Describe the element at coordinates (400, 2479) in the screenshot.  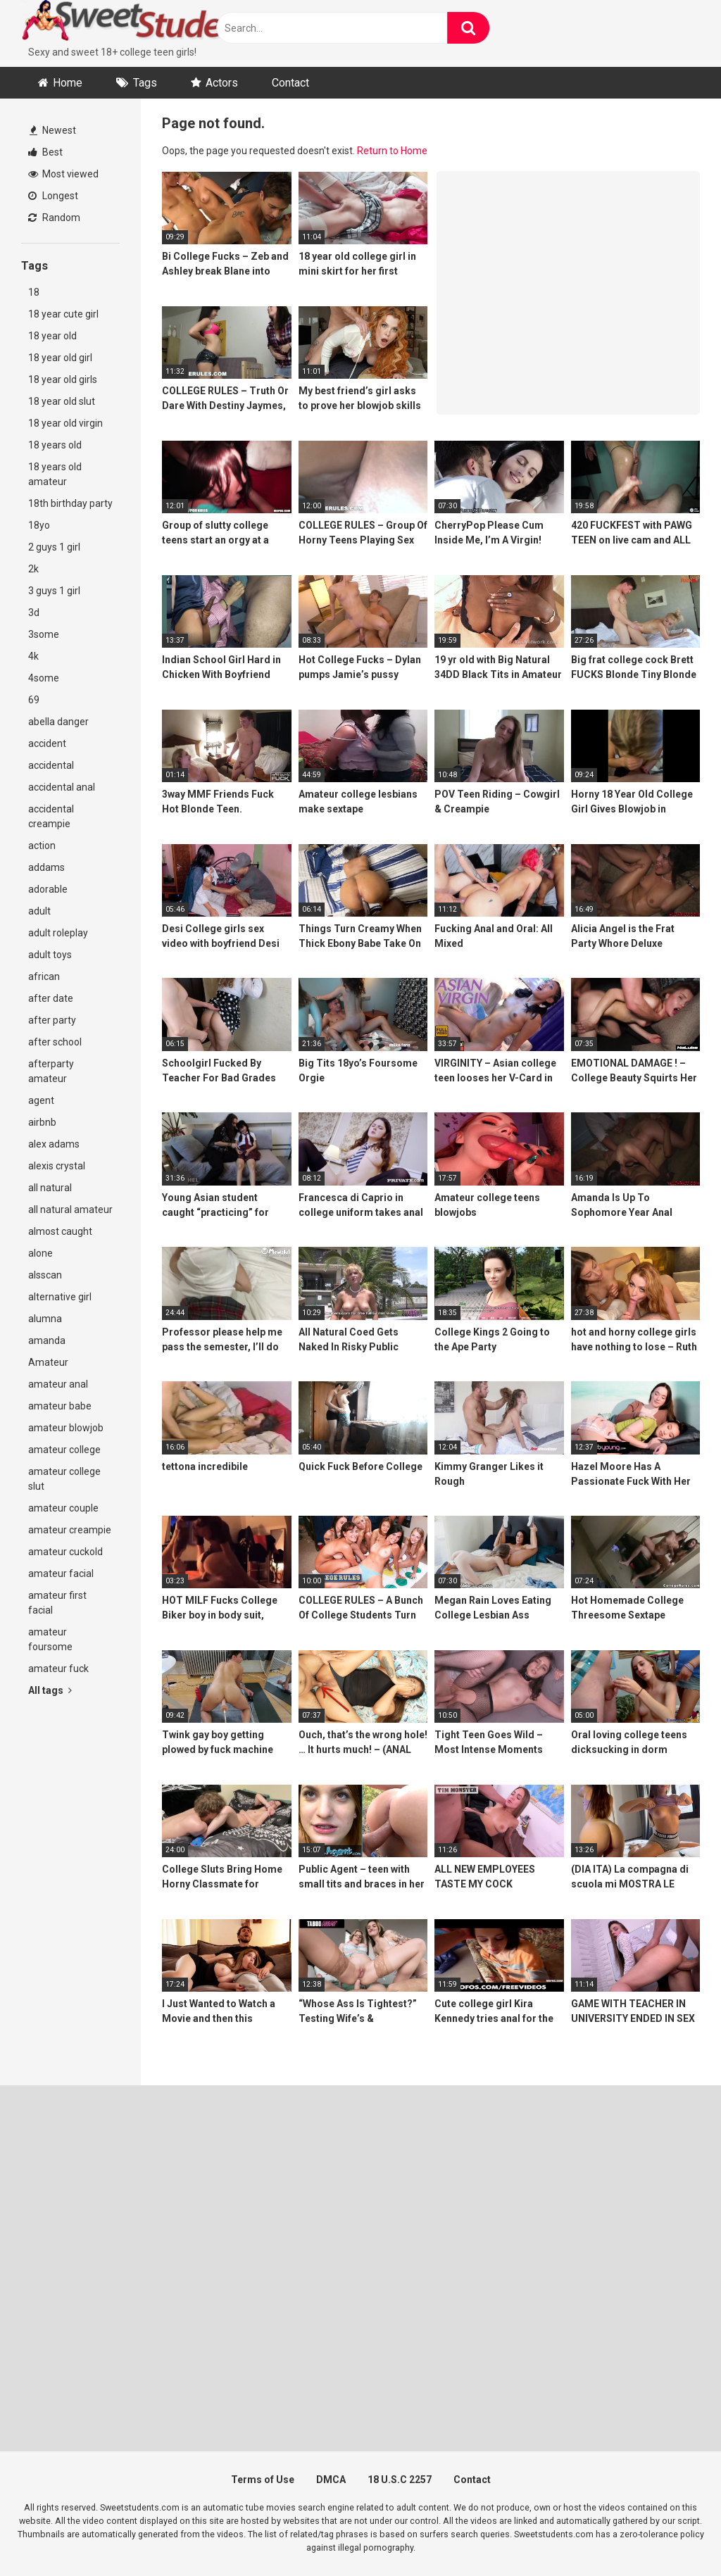
I see `18 U.S.C 2257` at that location.